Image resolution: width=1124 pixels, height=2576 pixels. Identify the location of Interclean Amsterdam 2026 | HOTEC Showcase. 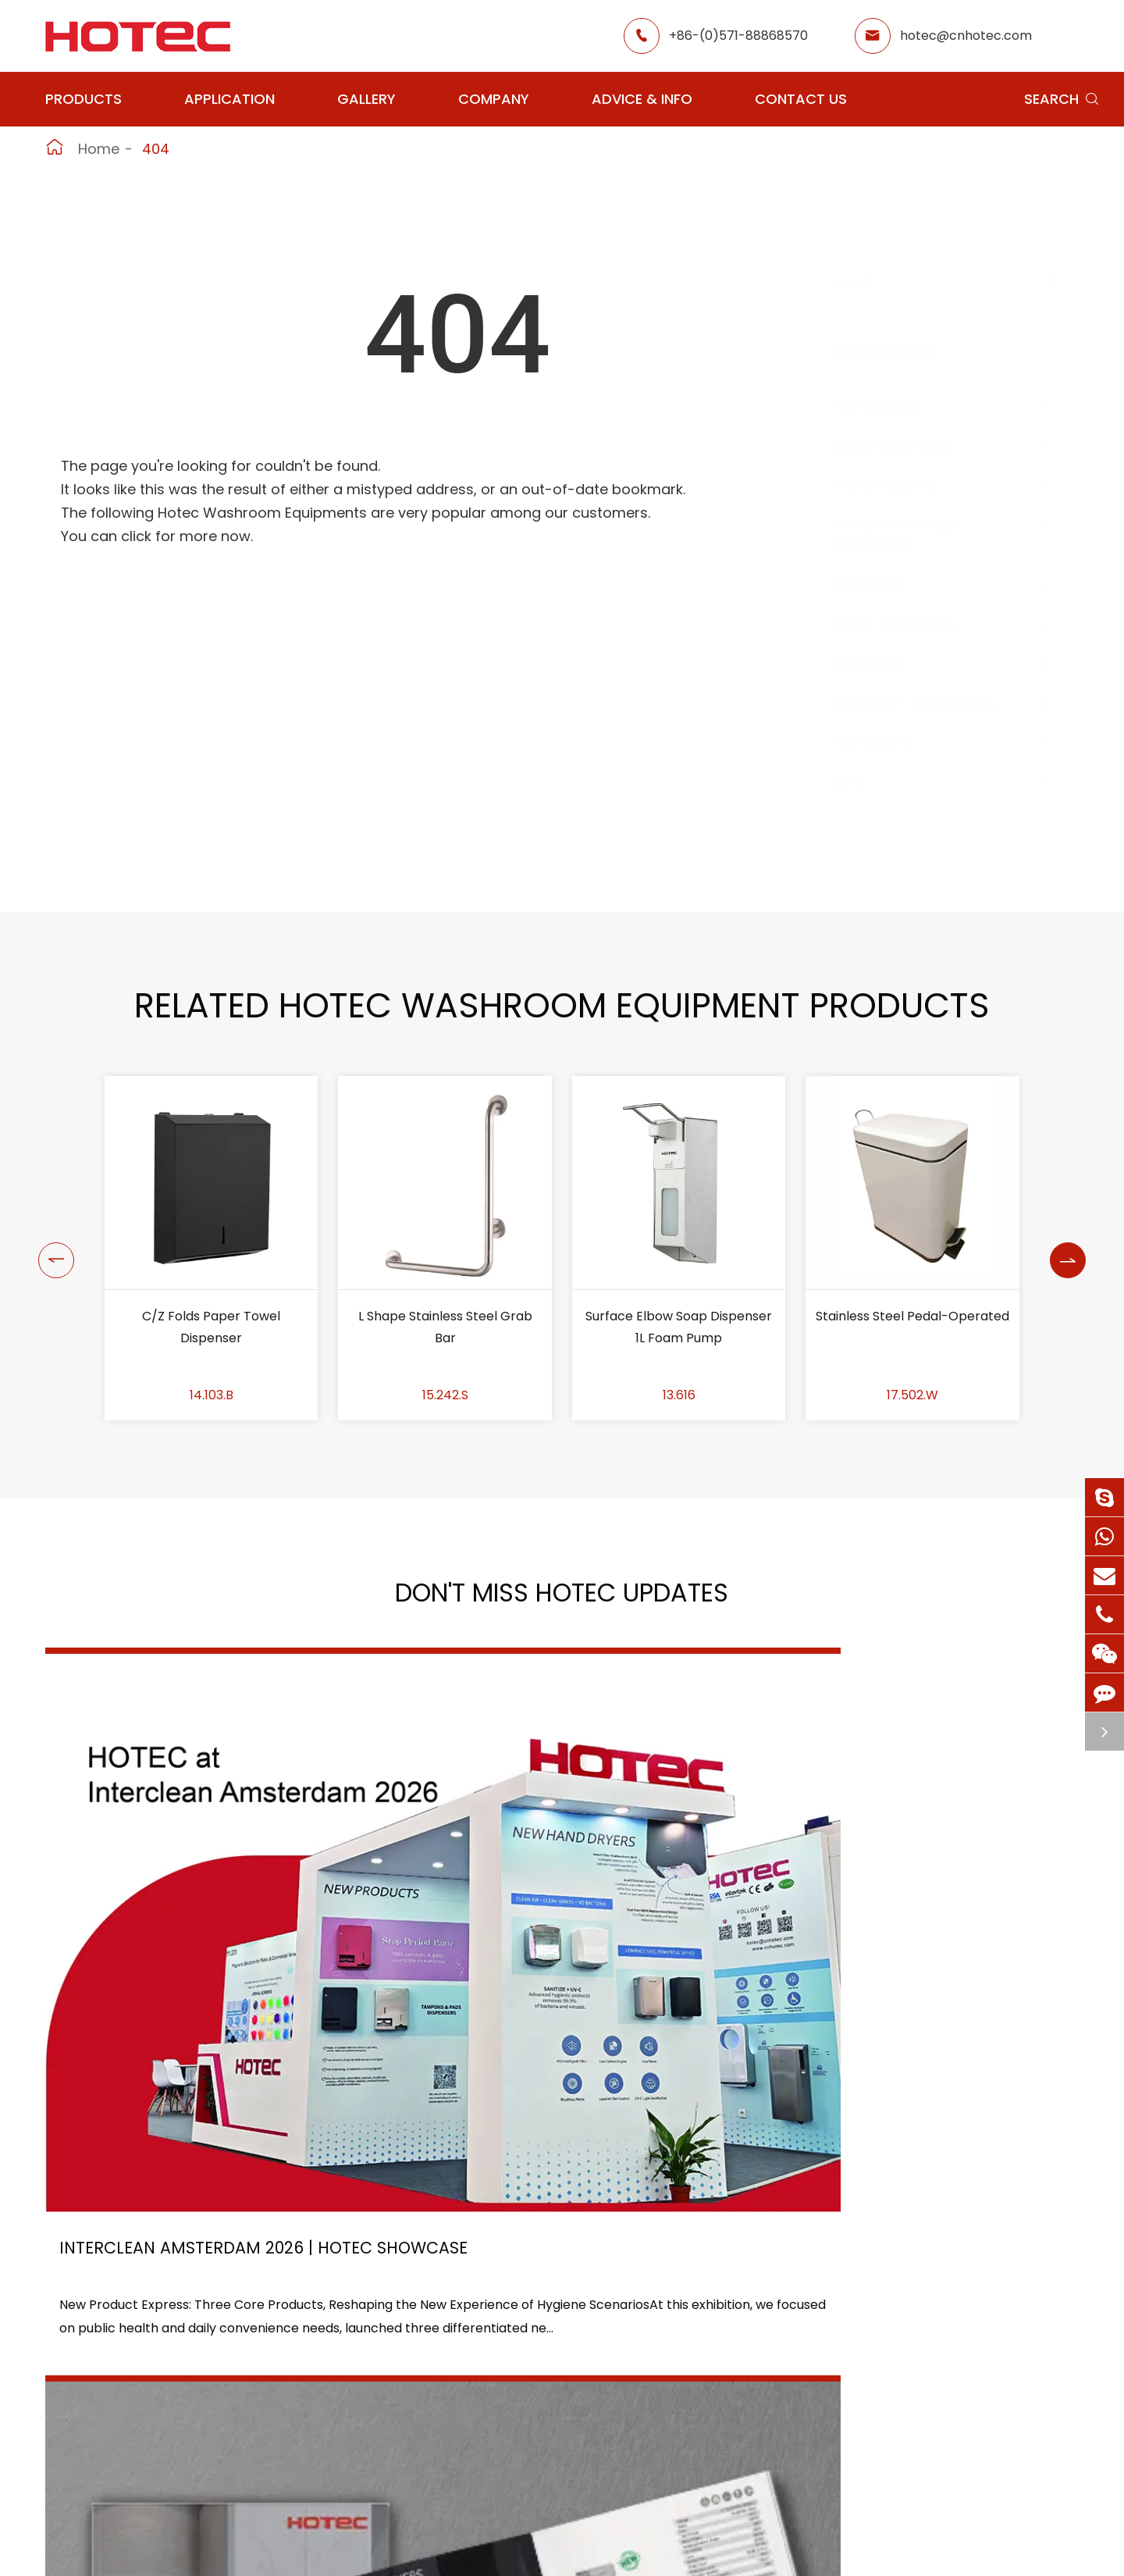
(191, 1941).